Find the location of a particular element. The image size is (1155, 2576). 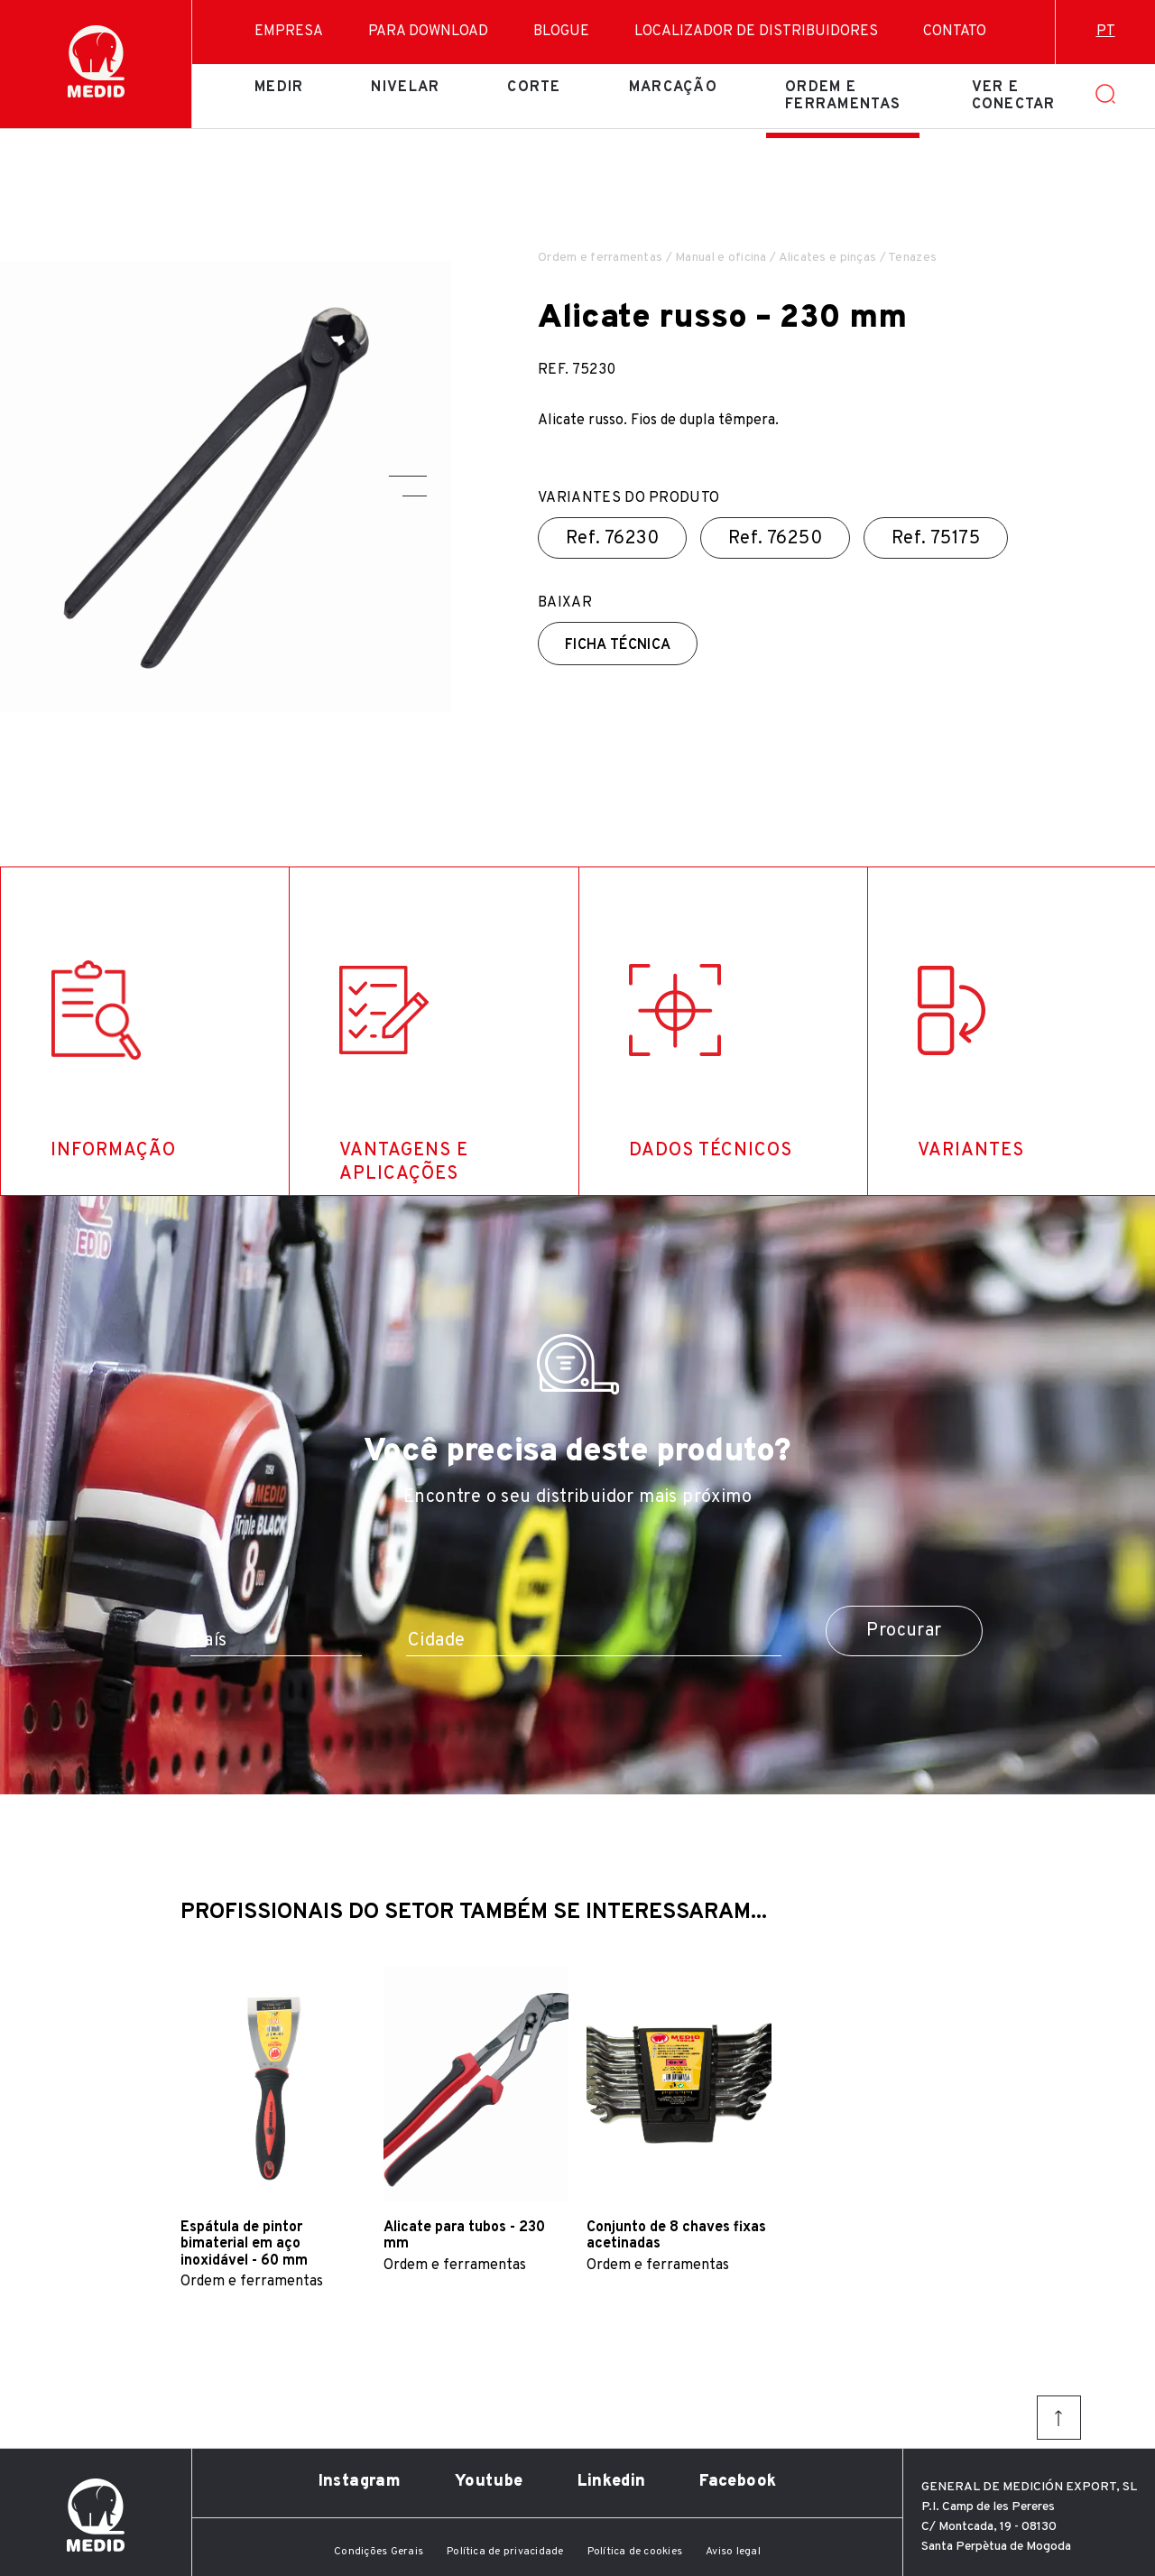

Aviso legal is located at coordinates (733, 2551).